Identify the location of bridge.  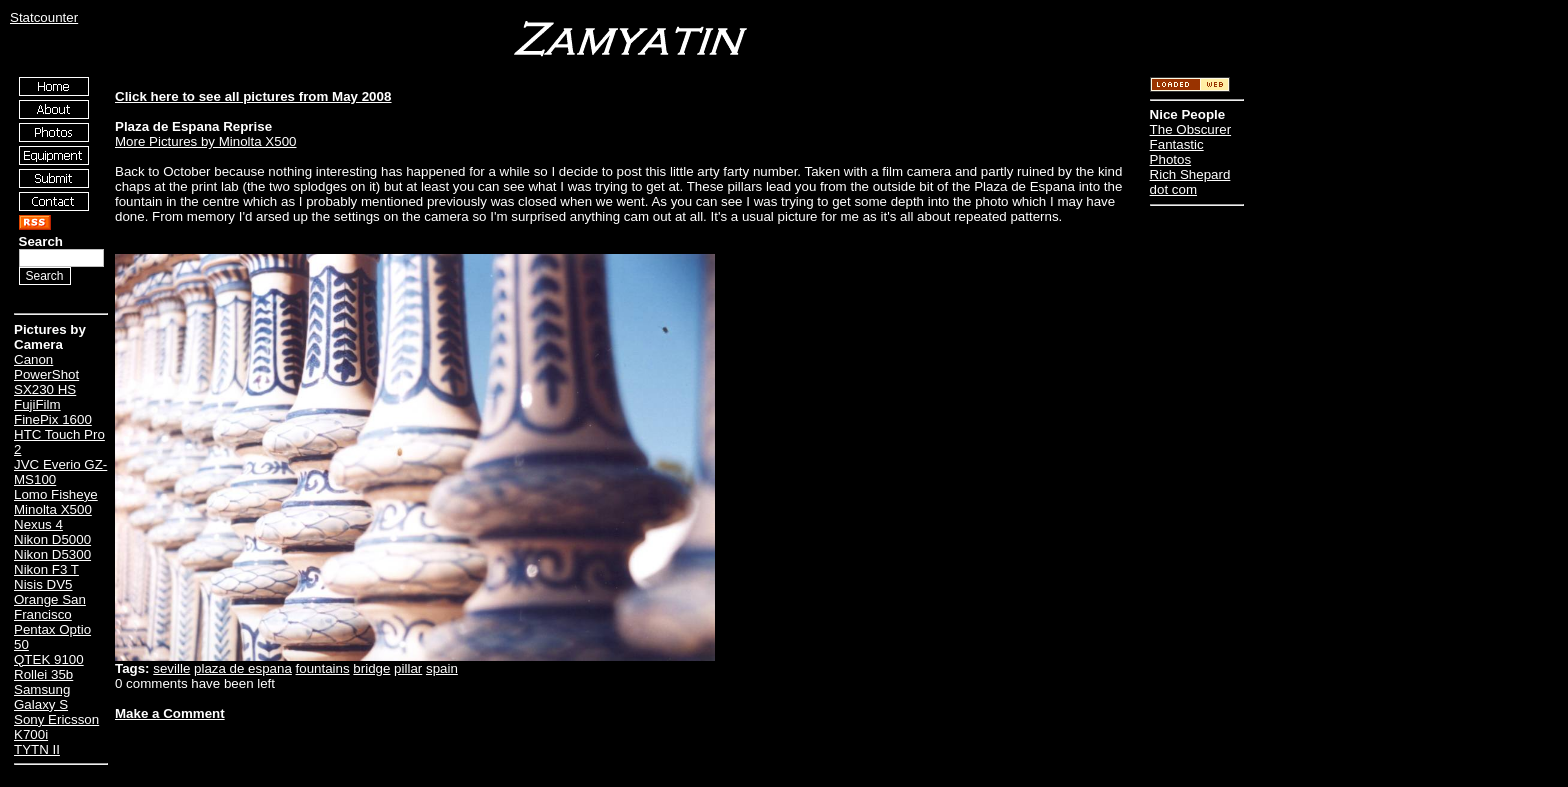
(371, 668).